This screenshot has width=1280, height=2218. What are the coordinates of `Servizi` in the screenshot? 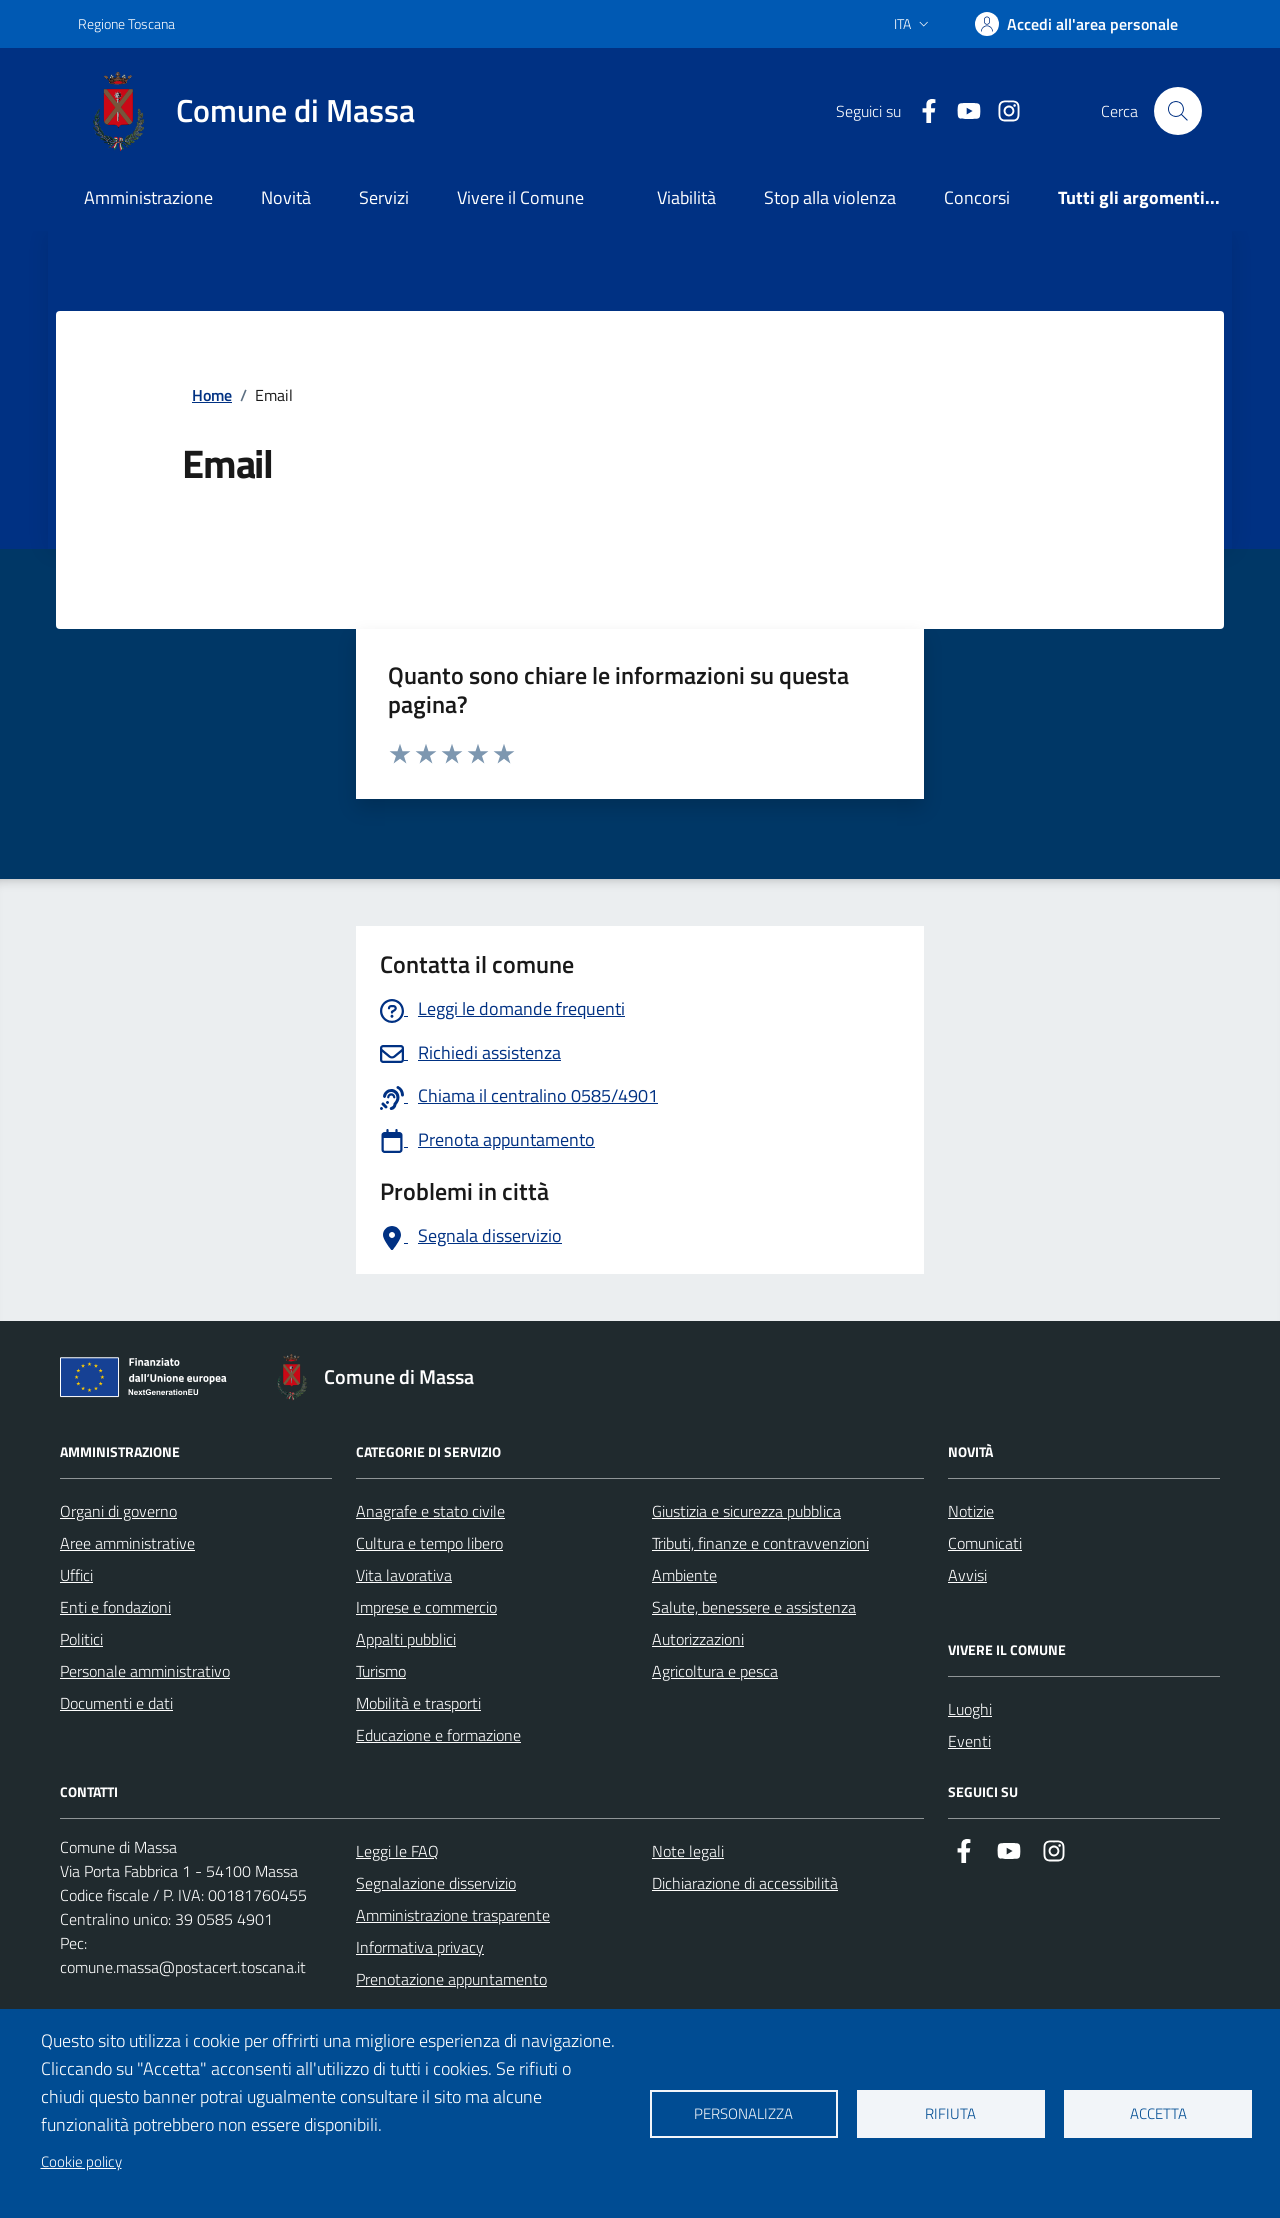 It's located at (384, 197).